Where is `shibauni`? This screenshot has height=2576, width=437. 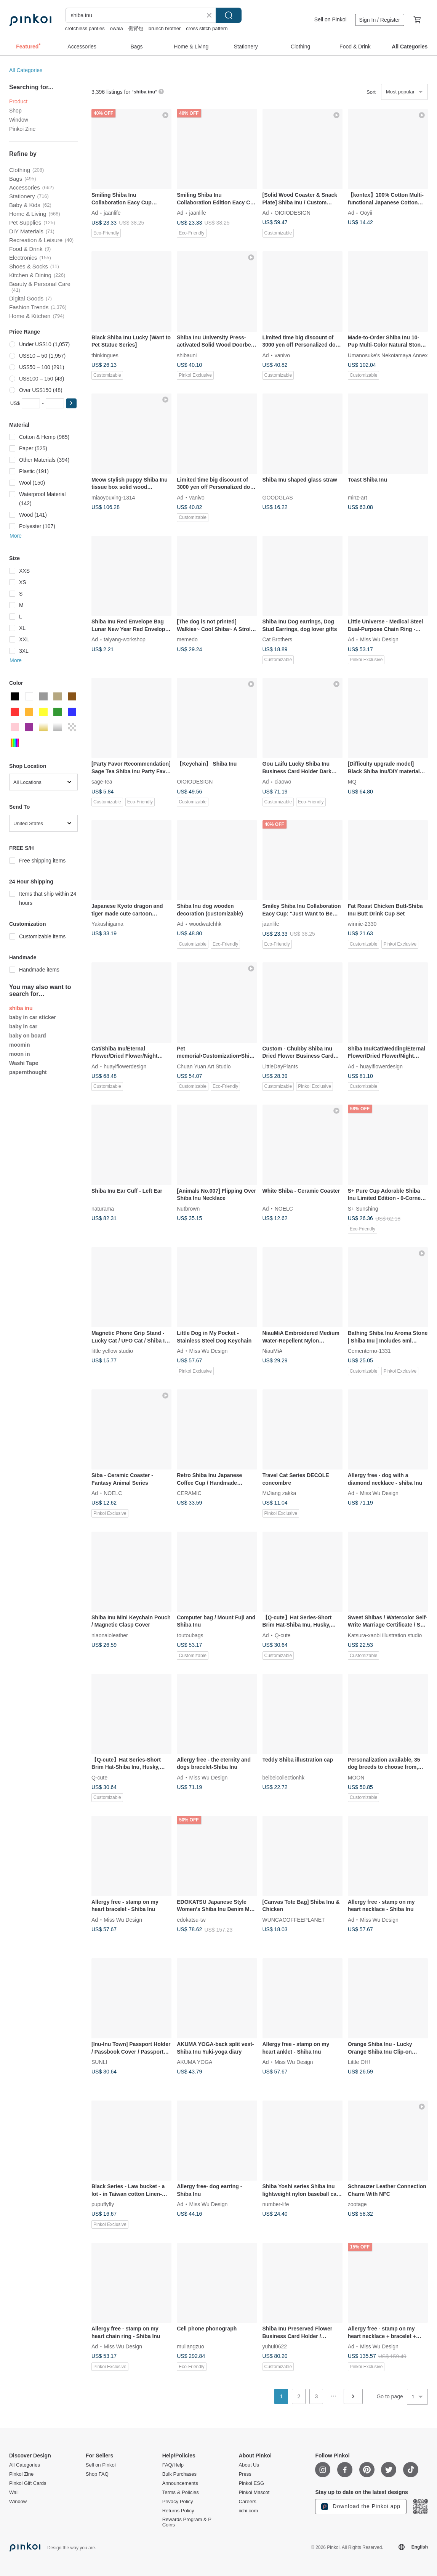 shibauni is located at coordinates (187, 355).